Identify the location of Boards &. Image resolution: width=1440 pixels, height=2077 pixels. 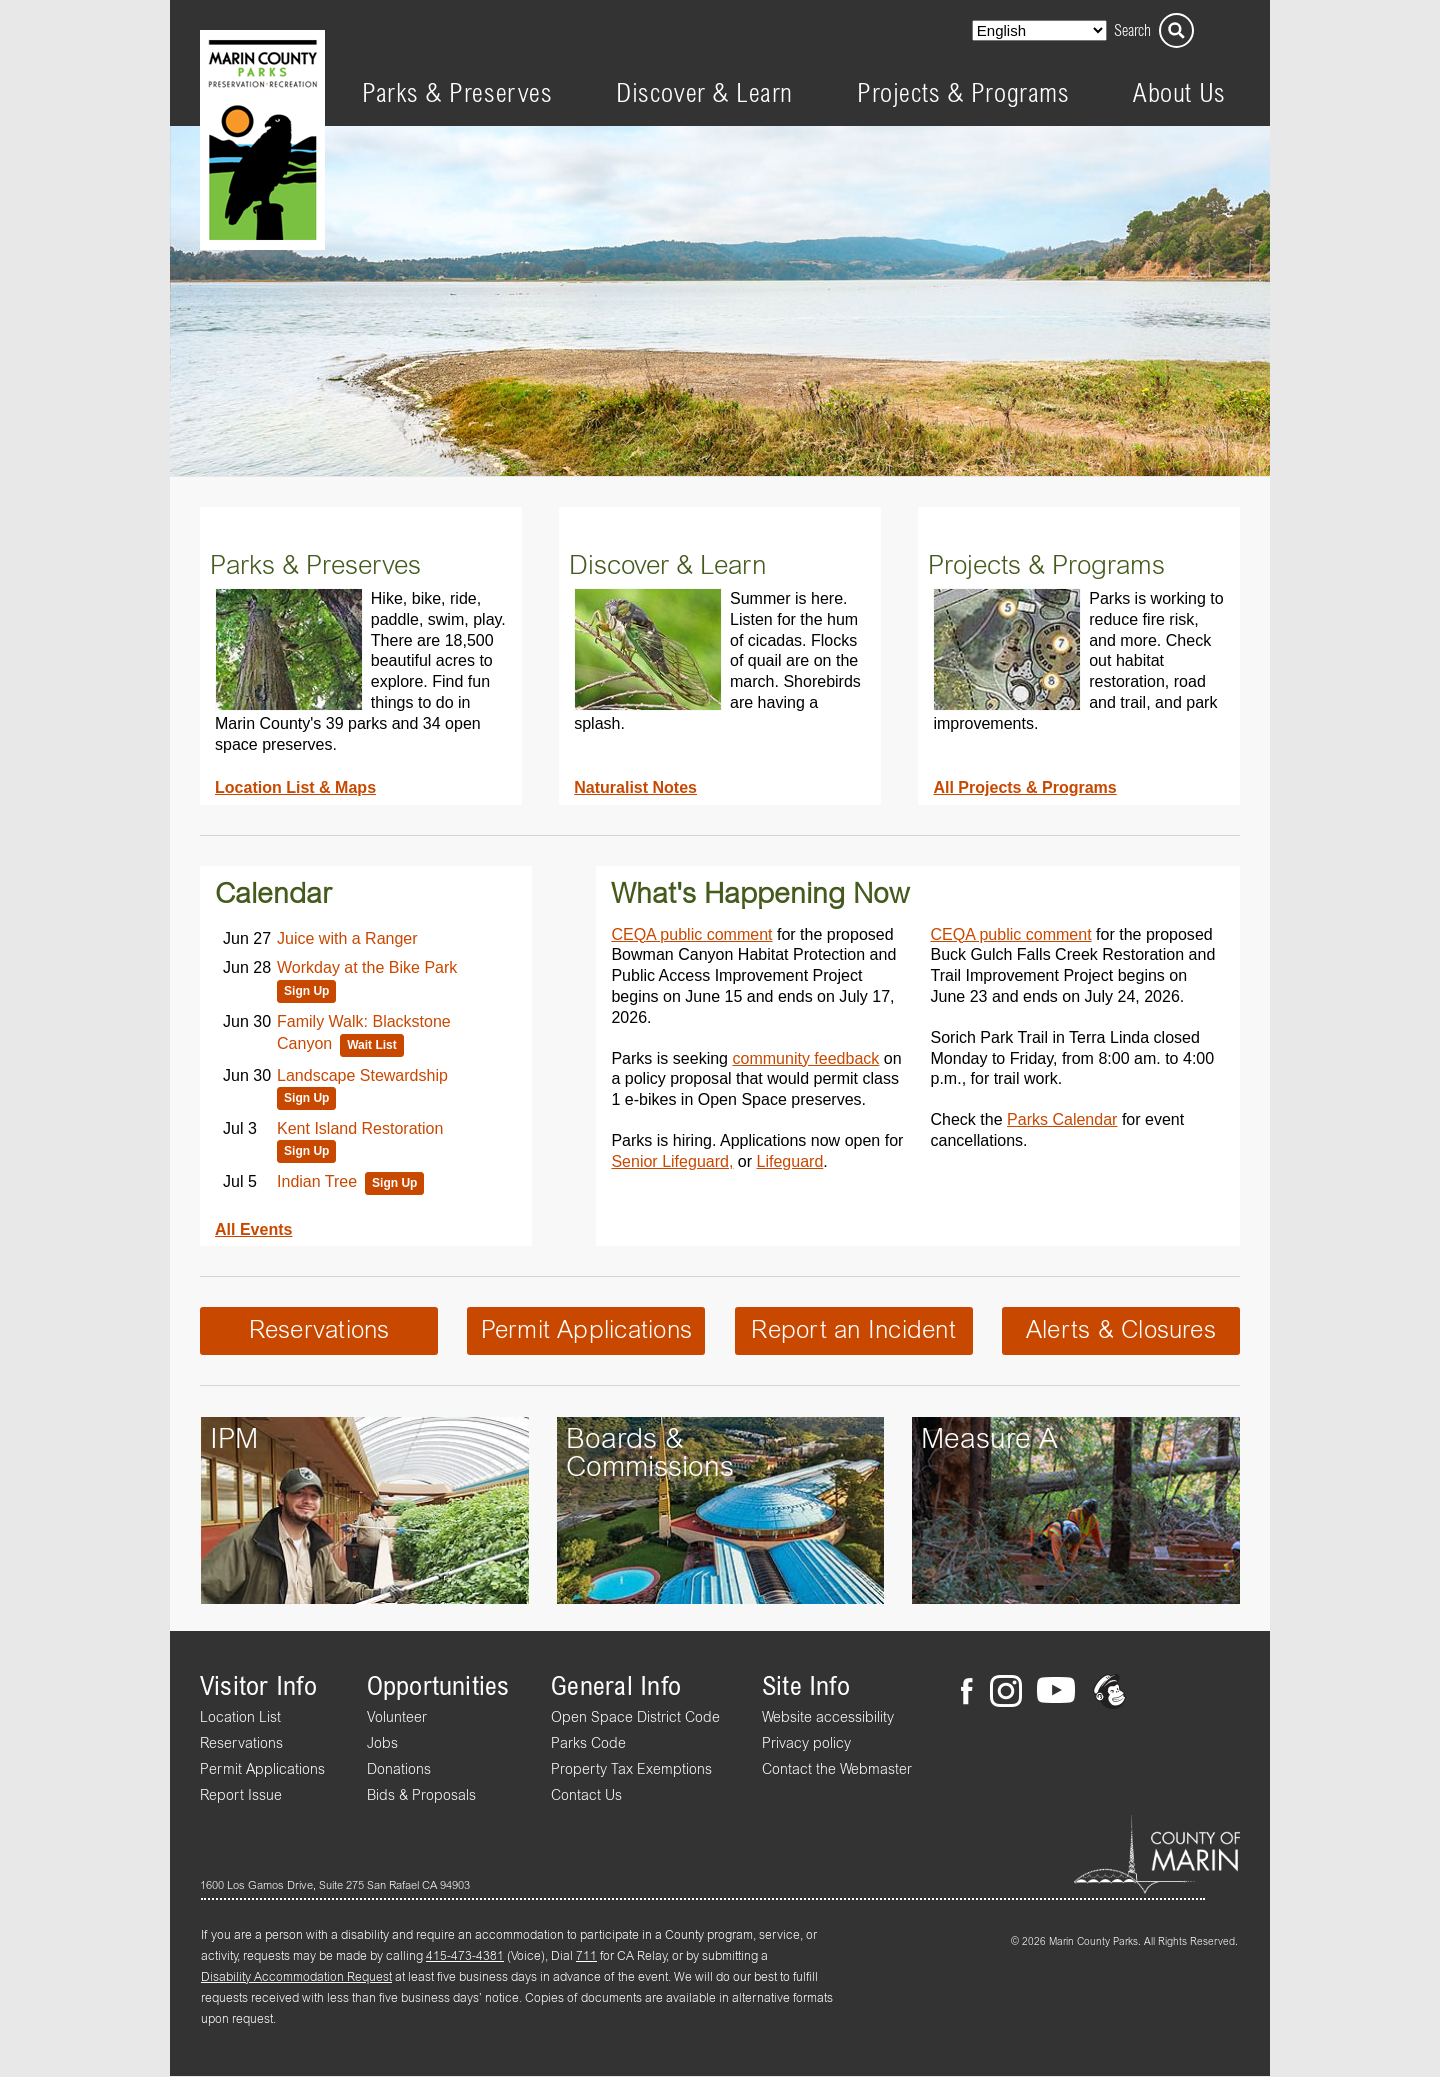
(625, 1440).